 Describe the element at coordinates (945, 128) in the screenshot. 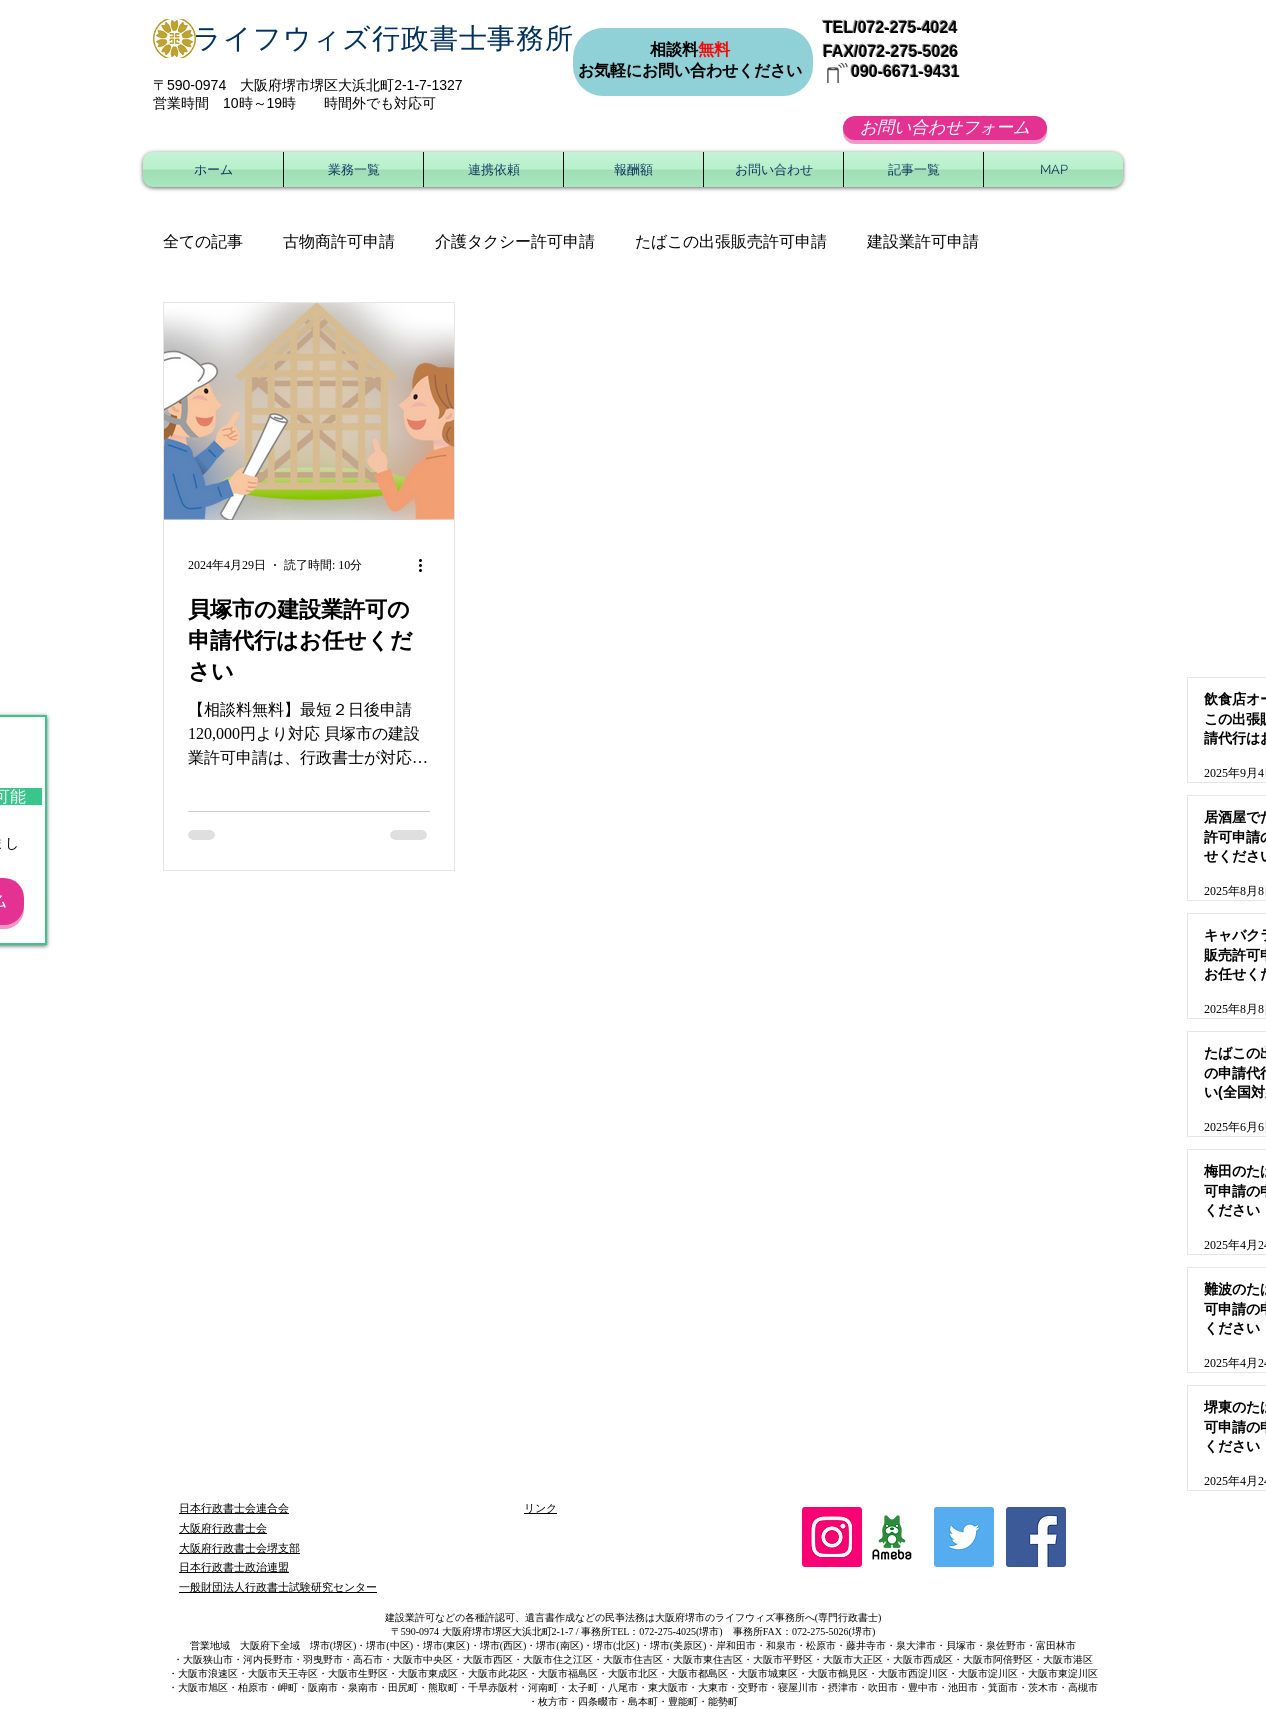

I see `[お問い合わせフォーム]` at that location.